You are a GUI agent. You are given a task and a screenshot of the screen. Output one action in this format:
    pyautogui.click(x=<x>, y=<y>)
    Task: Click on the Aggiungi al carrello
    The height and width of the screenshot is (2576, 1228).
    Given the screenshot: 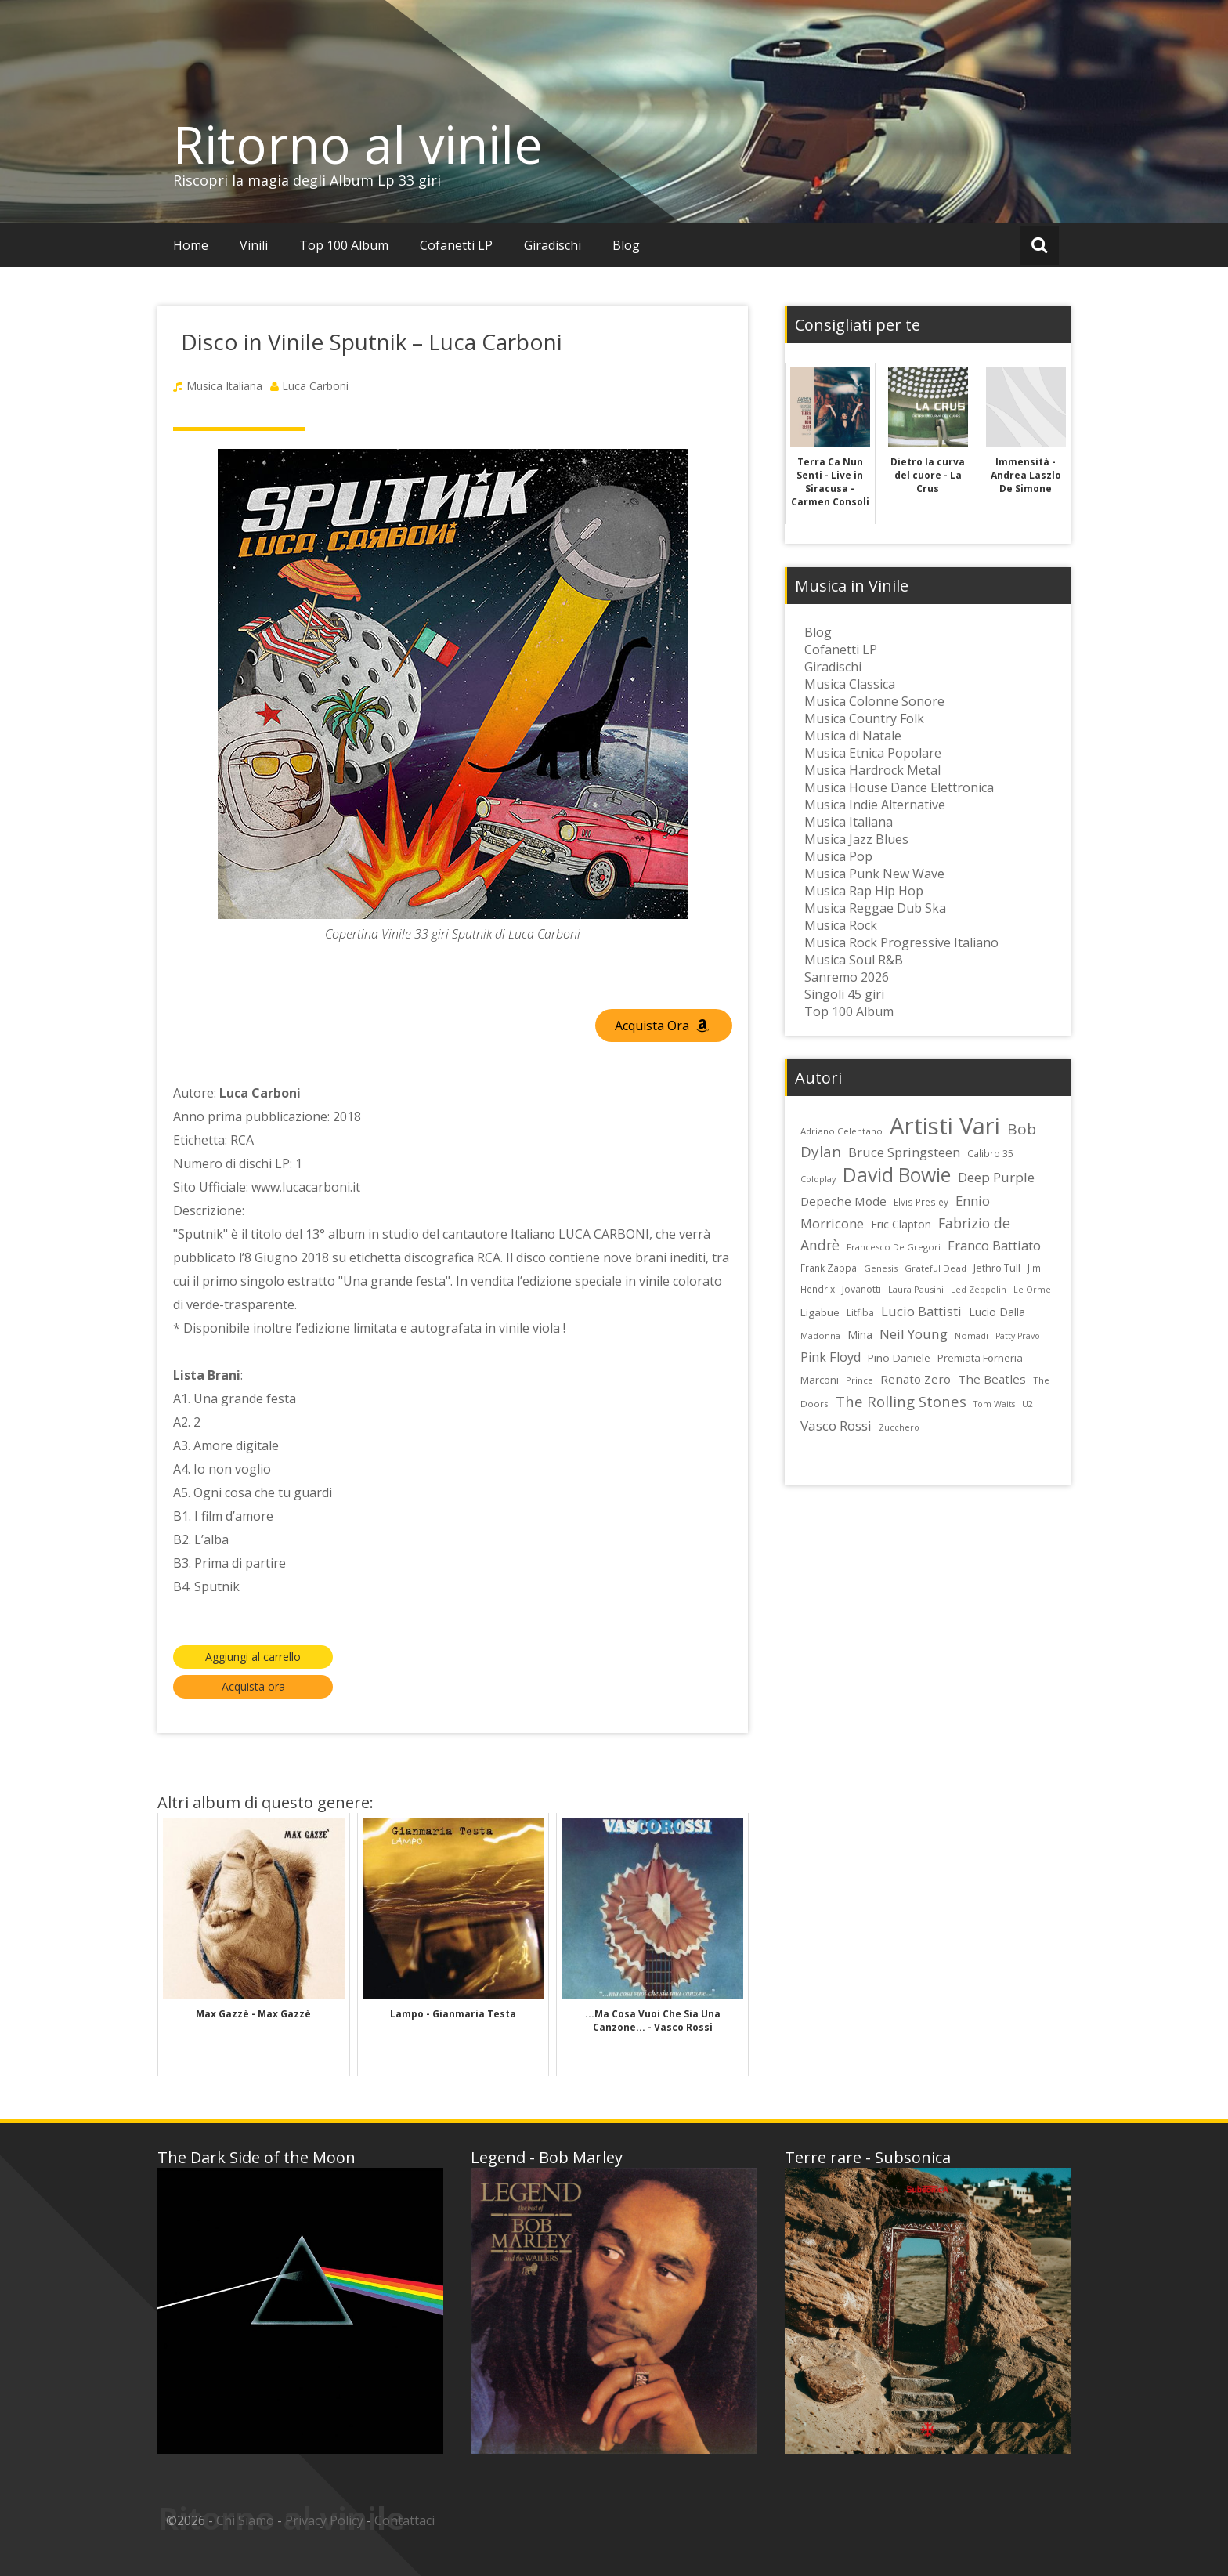 What is the action you would take?
    pyautogui.click(x=253, y=1656)
    